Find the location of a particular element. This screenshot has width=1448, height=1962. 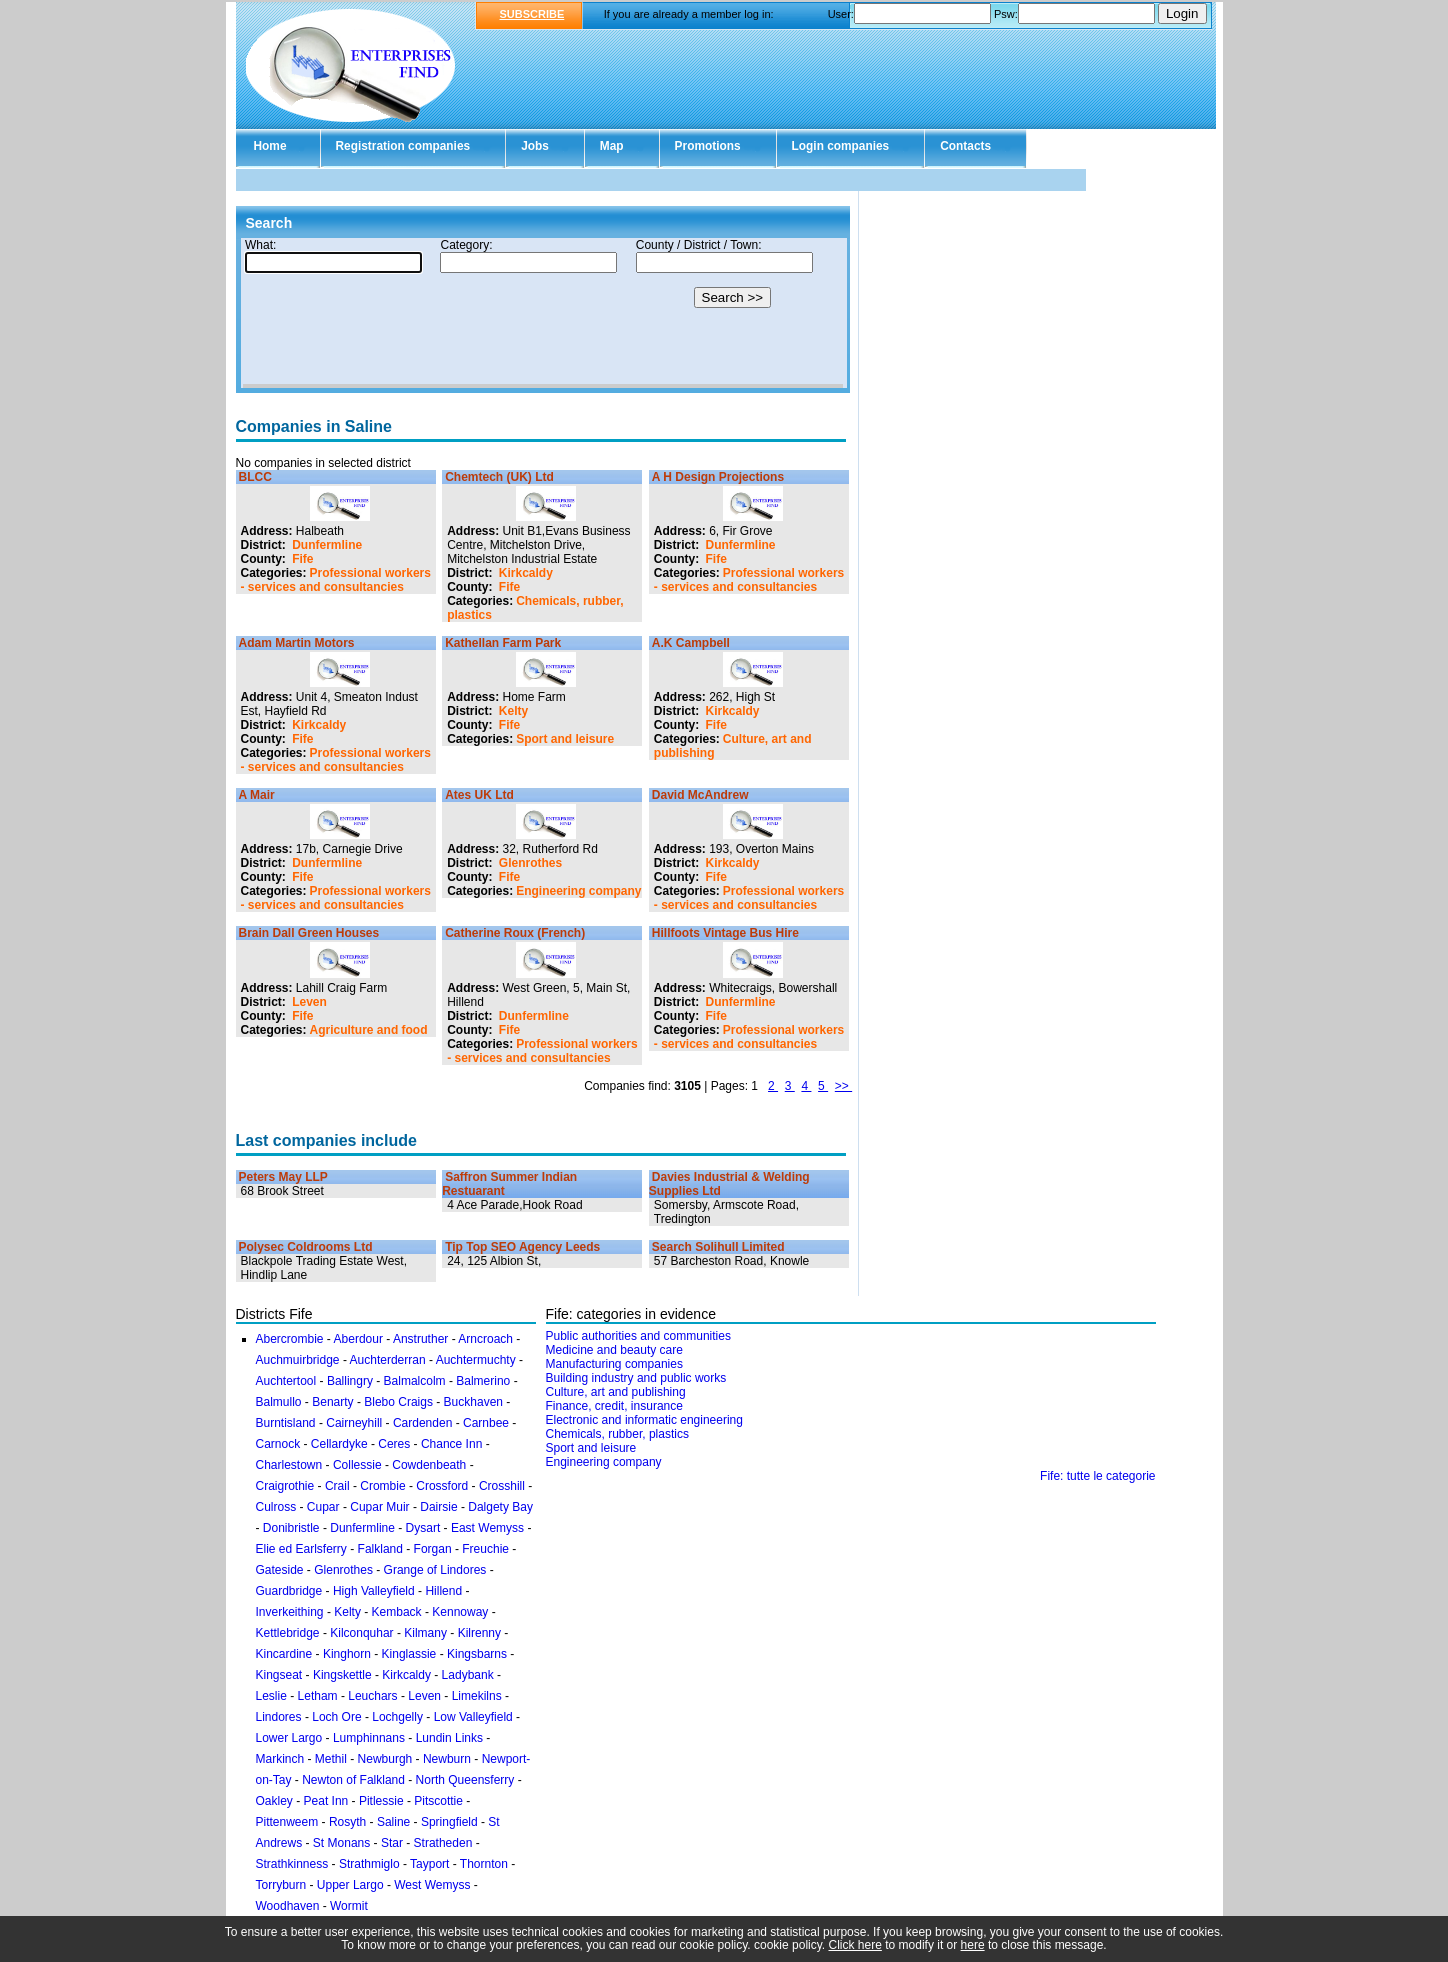

West Wemyss is located at coordinates (432, 1885).